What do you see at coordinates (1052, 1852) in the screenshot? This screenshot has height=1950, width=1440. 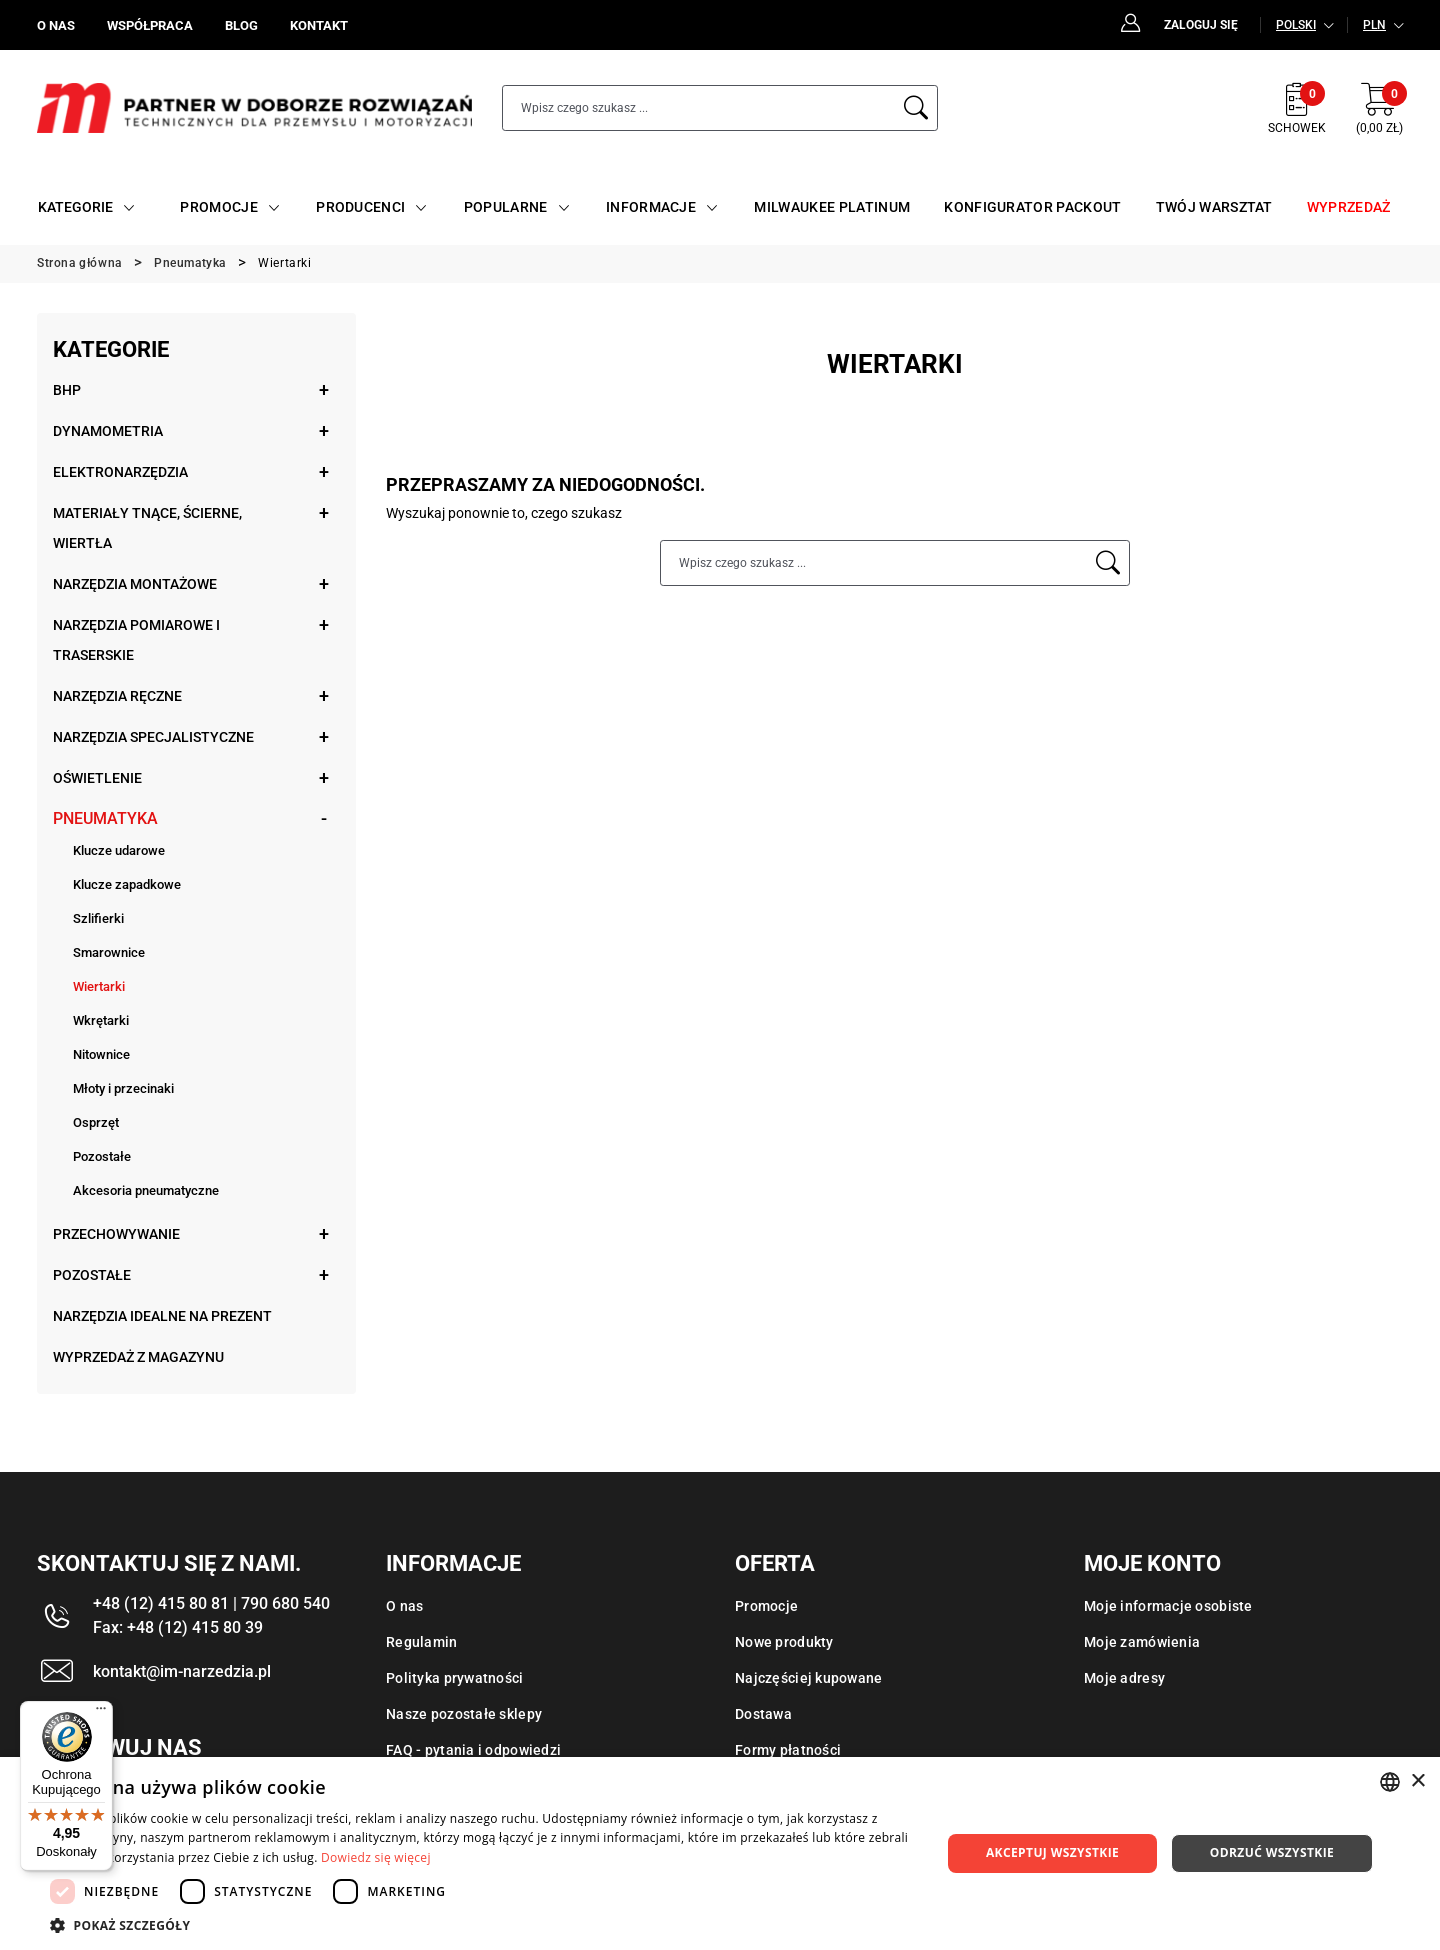 I see `Akceptuj wszystkie [button]` at bounding box center [1052, 1852].